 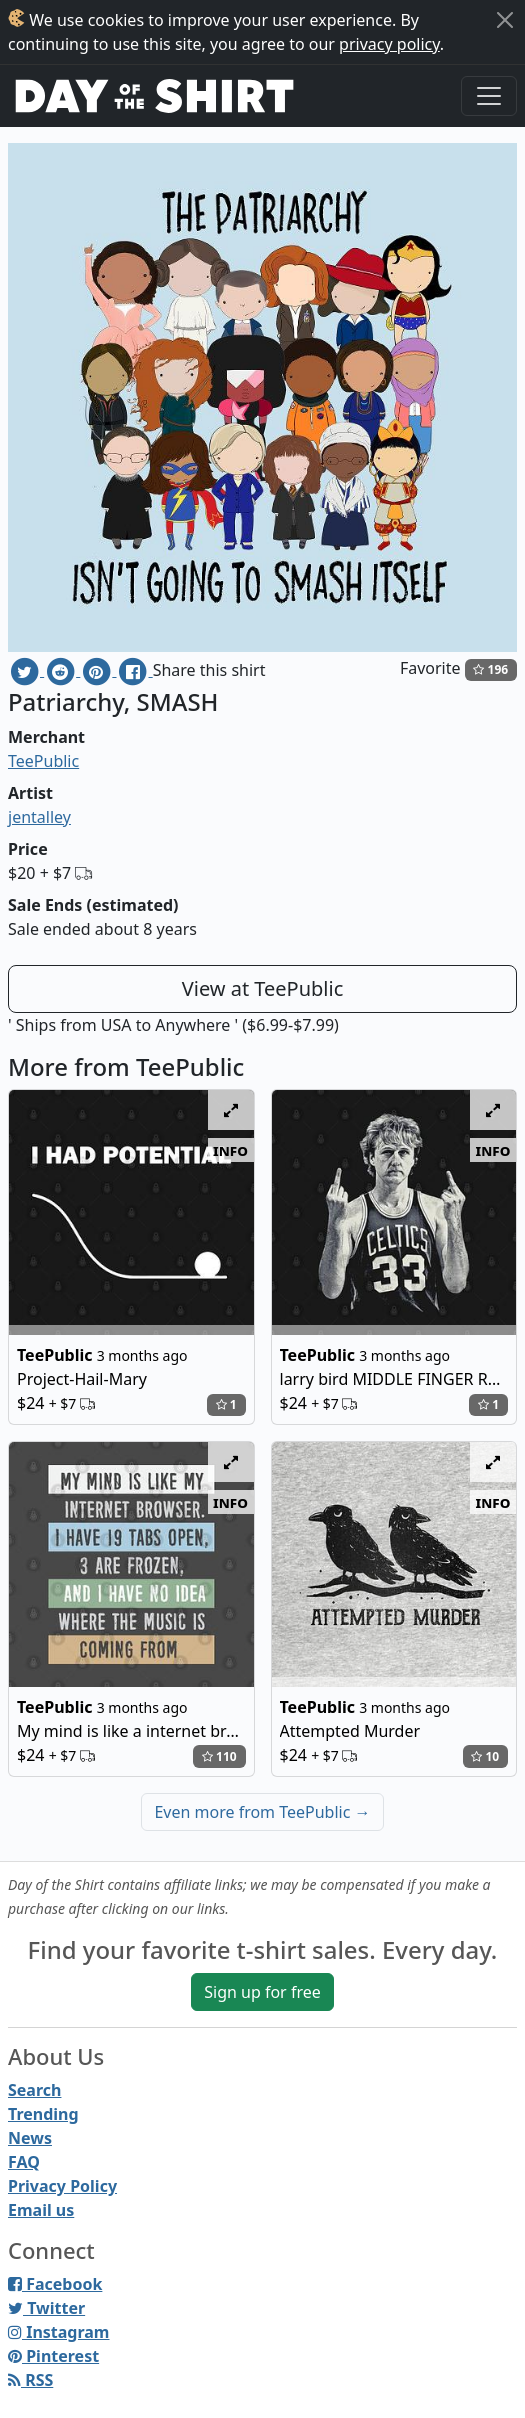 I want to click on [Close], so click(x=505, y=20).